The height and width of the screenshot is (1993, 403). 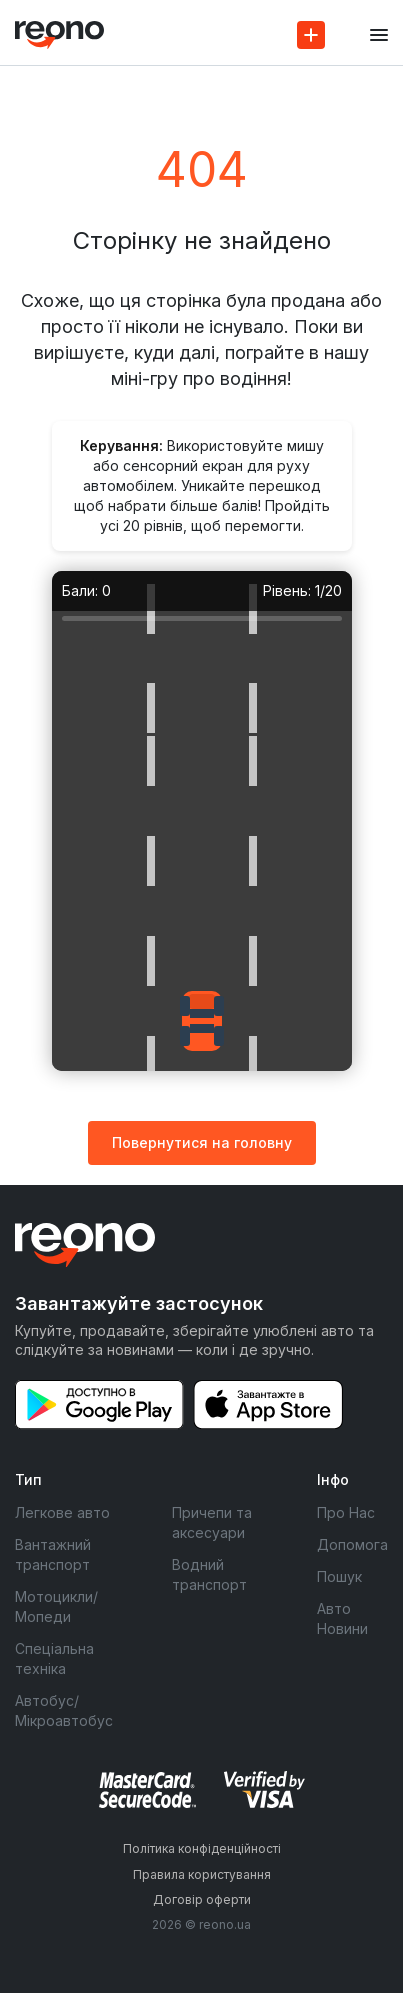 What do you see at coordinates (202, 1142) in the screenshot?
I see `Повернутися на головну` at bounding box center [202, 1142].